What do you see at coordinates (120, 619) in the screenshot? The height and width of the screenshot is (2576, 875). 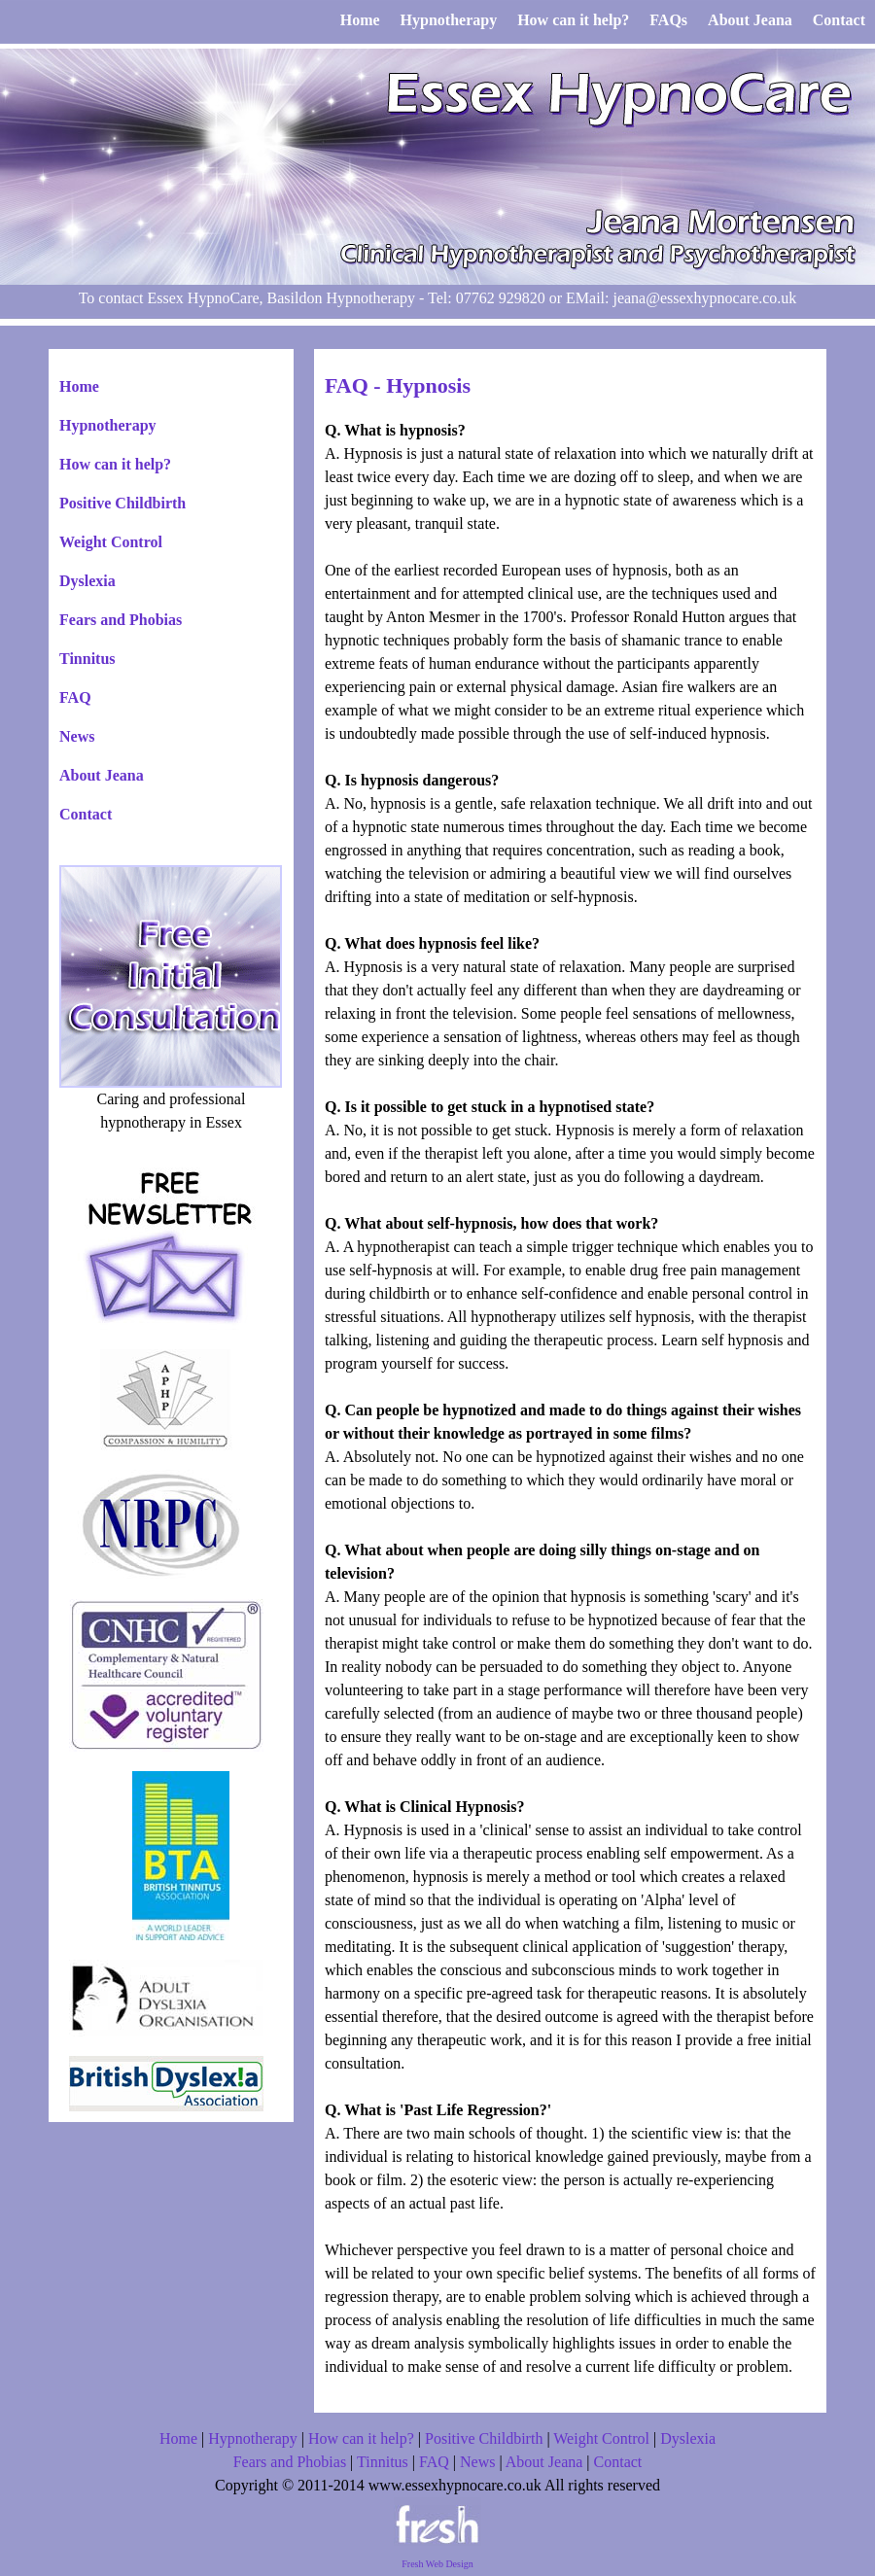 I see `Fears and Phobias` at bounding box center [120, 619].